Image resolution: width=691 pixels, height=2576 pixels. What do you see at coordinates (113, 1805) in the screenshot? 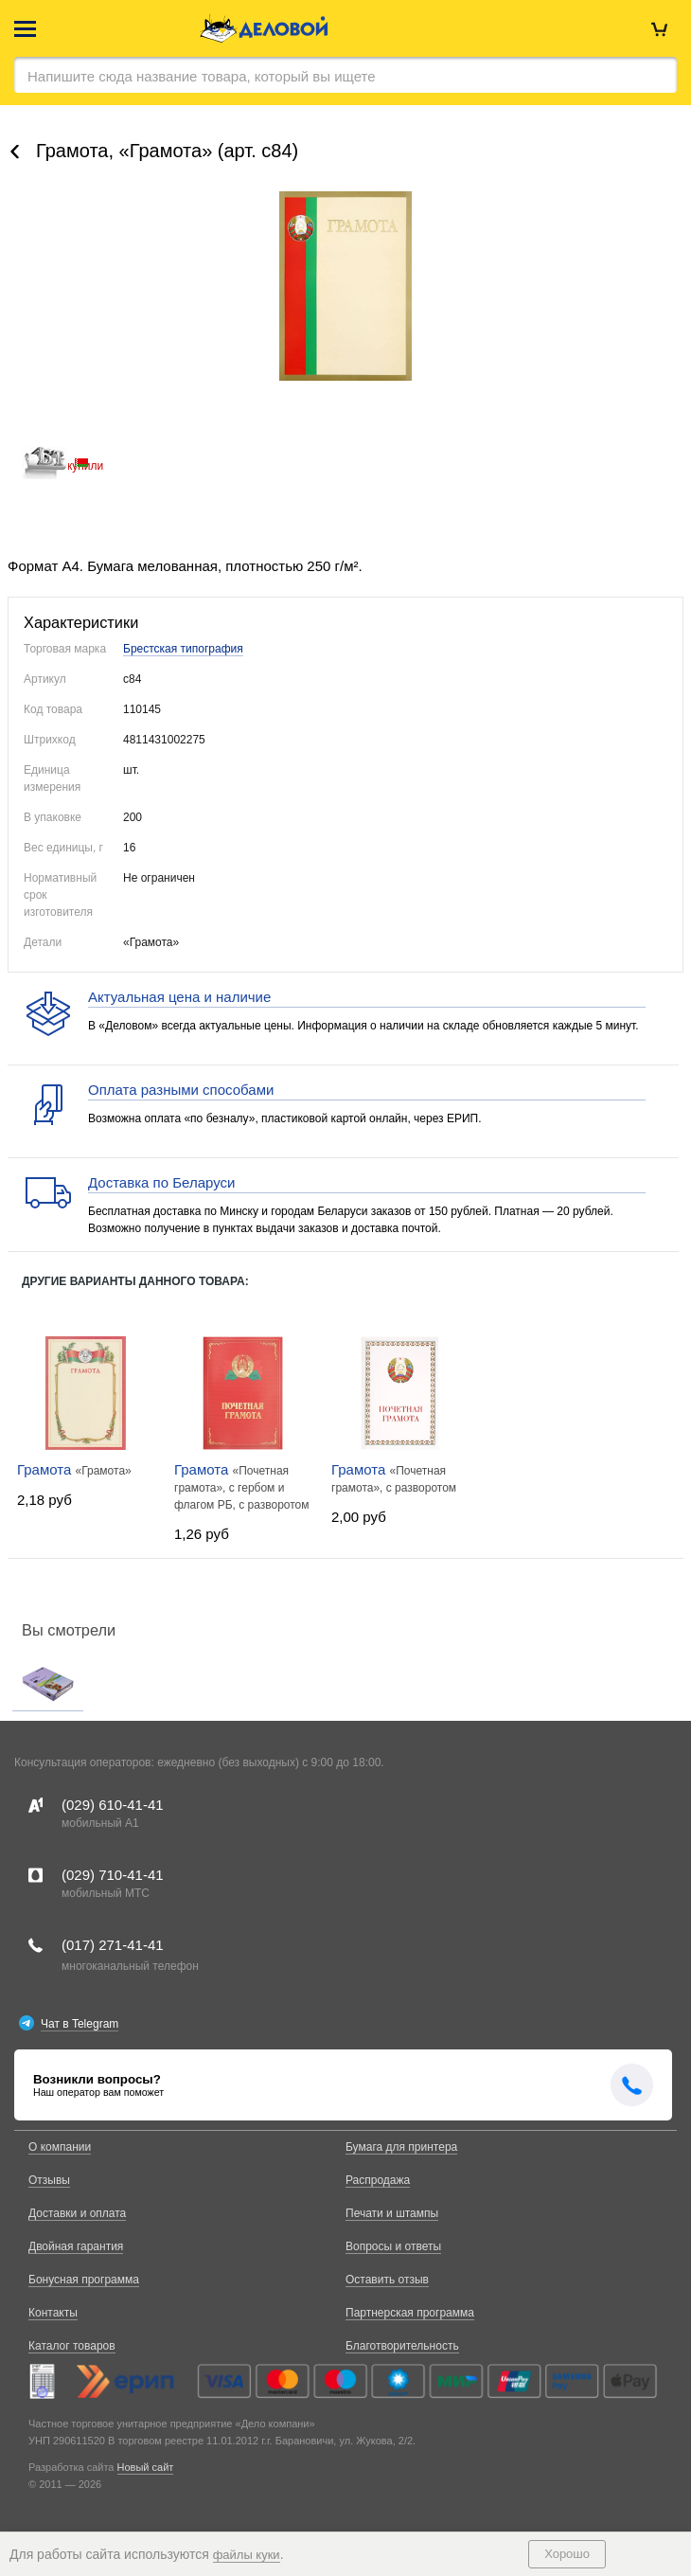
I see `(029)` at bounding box center [113, 1805].